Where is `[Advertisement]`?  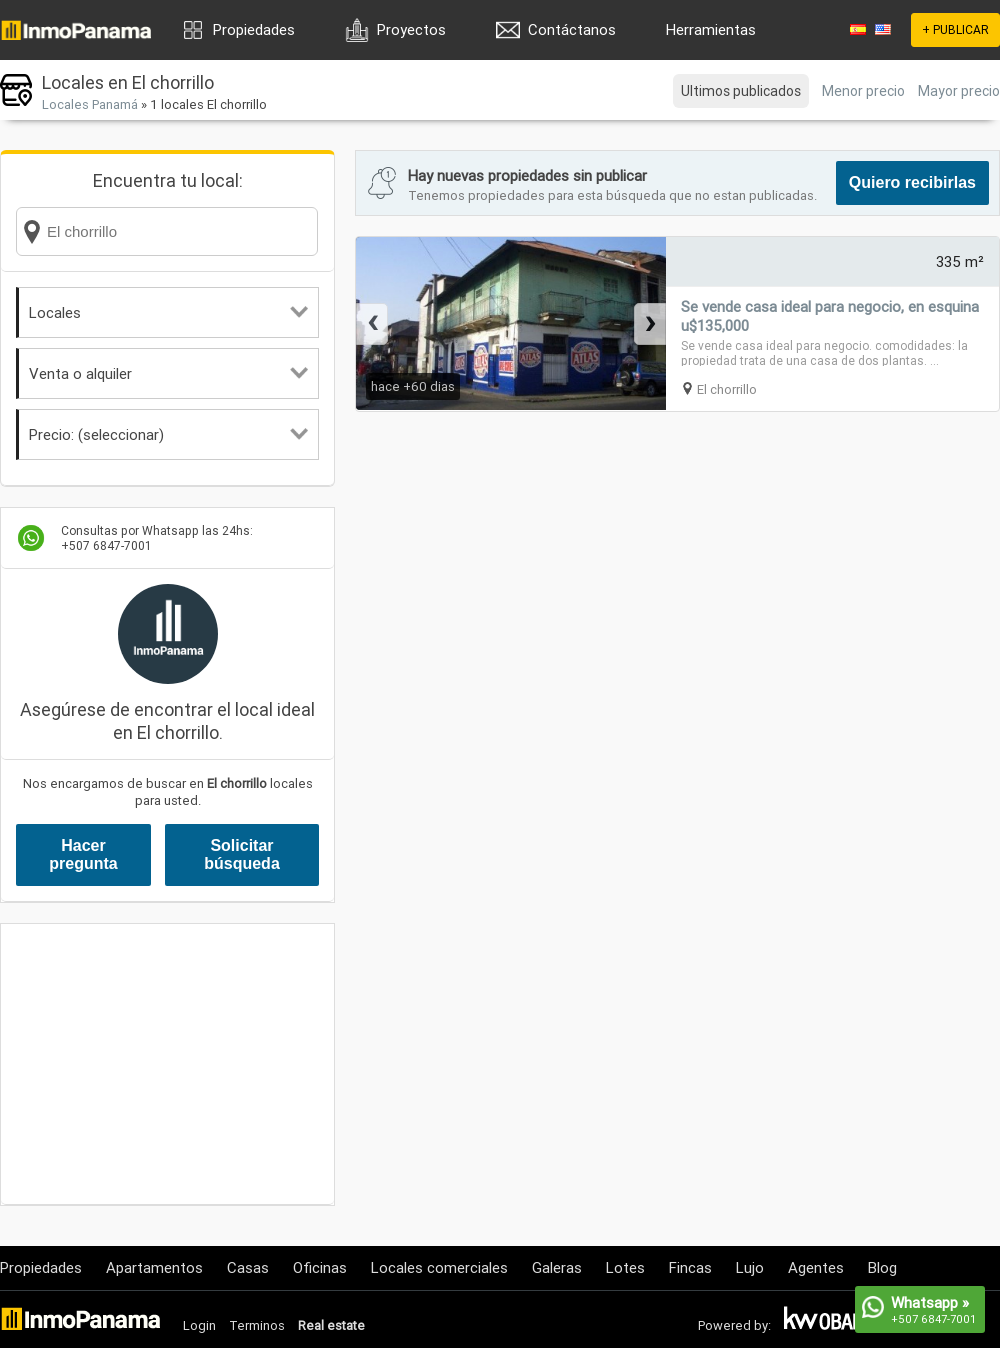
[Advertisement] is located at coordinates (167, 1064).